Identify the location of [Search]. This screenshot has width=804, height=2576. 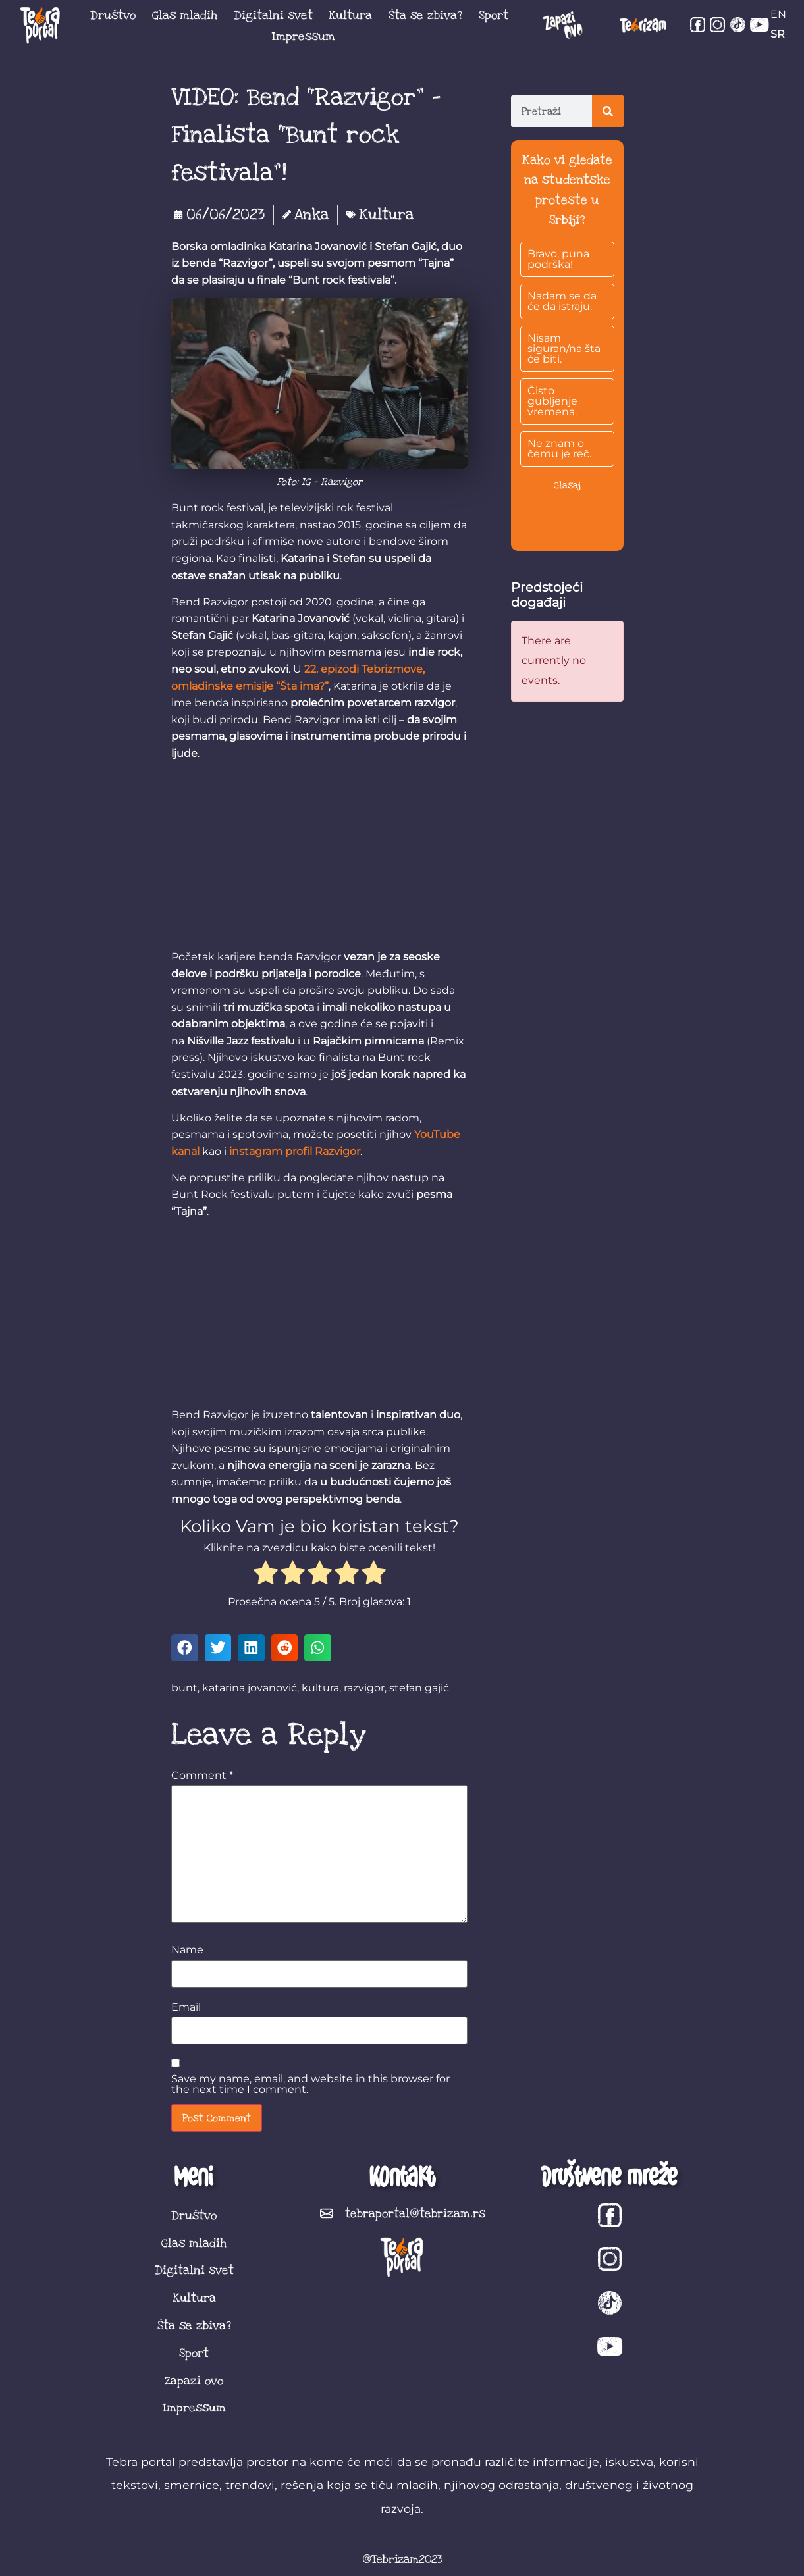
(608, 111).